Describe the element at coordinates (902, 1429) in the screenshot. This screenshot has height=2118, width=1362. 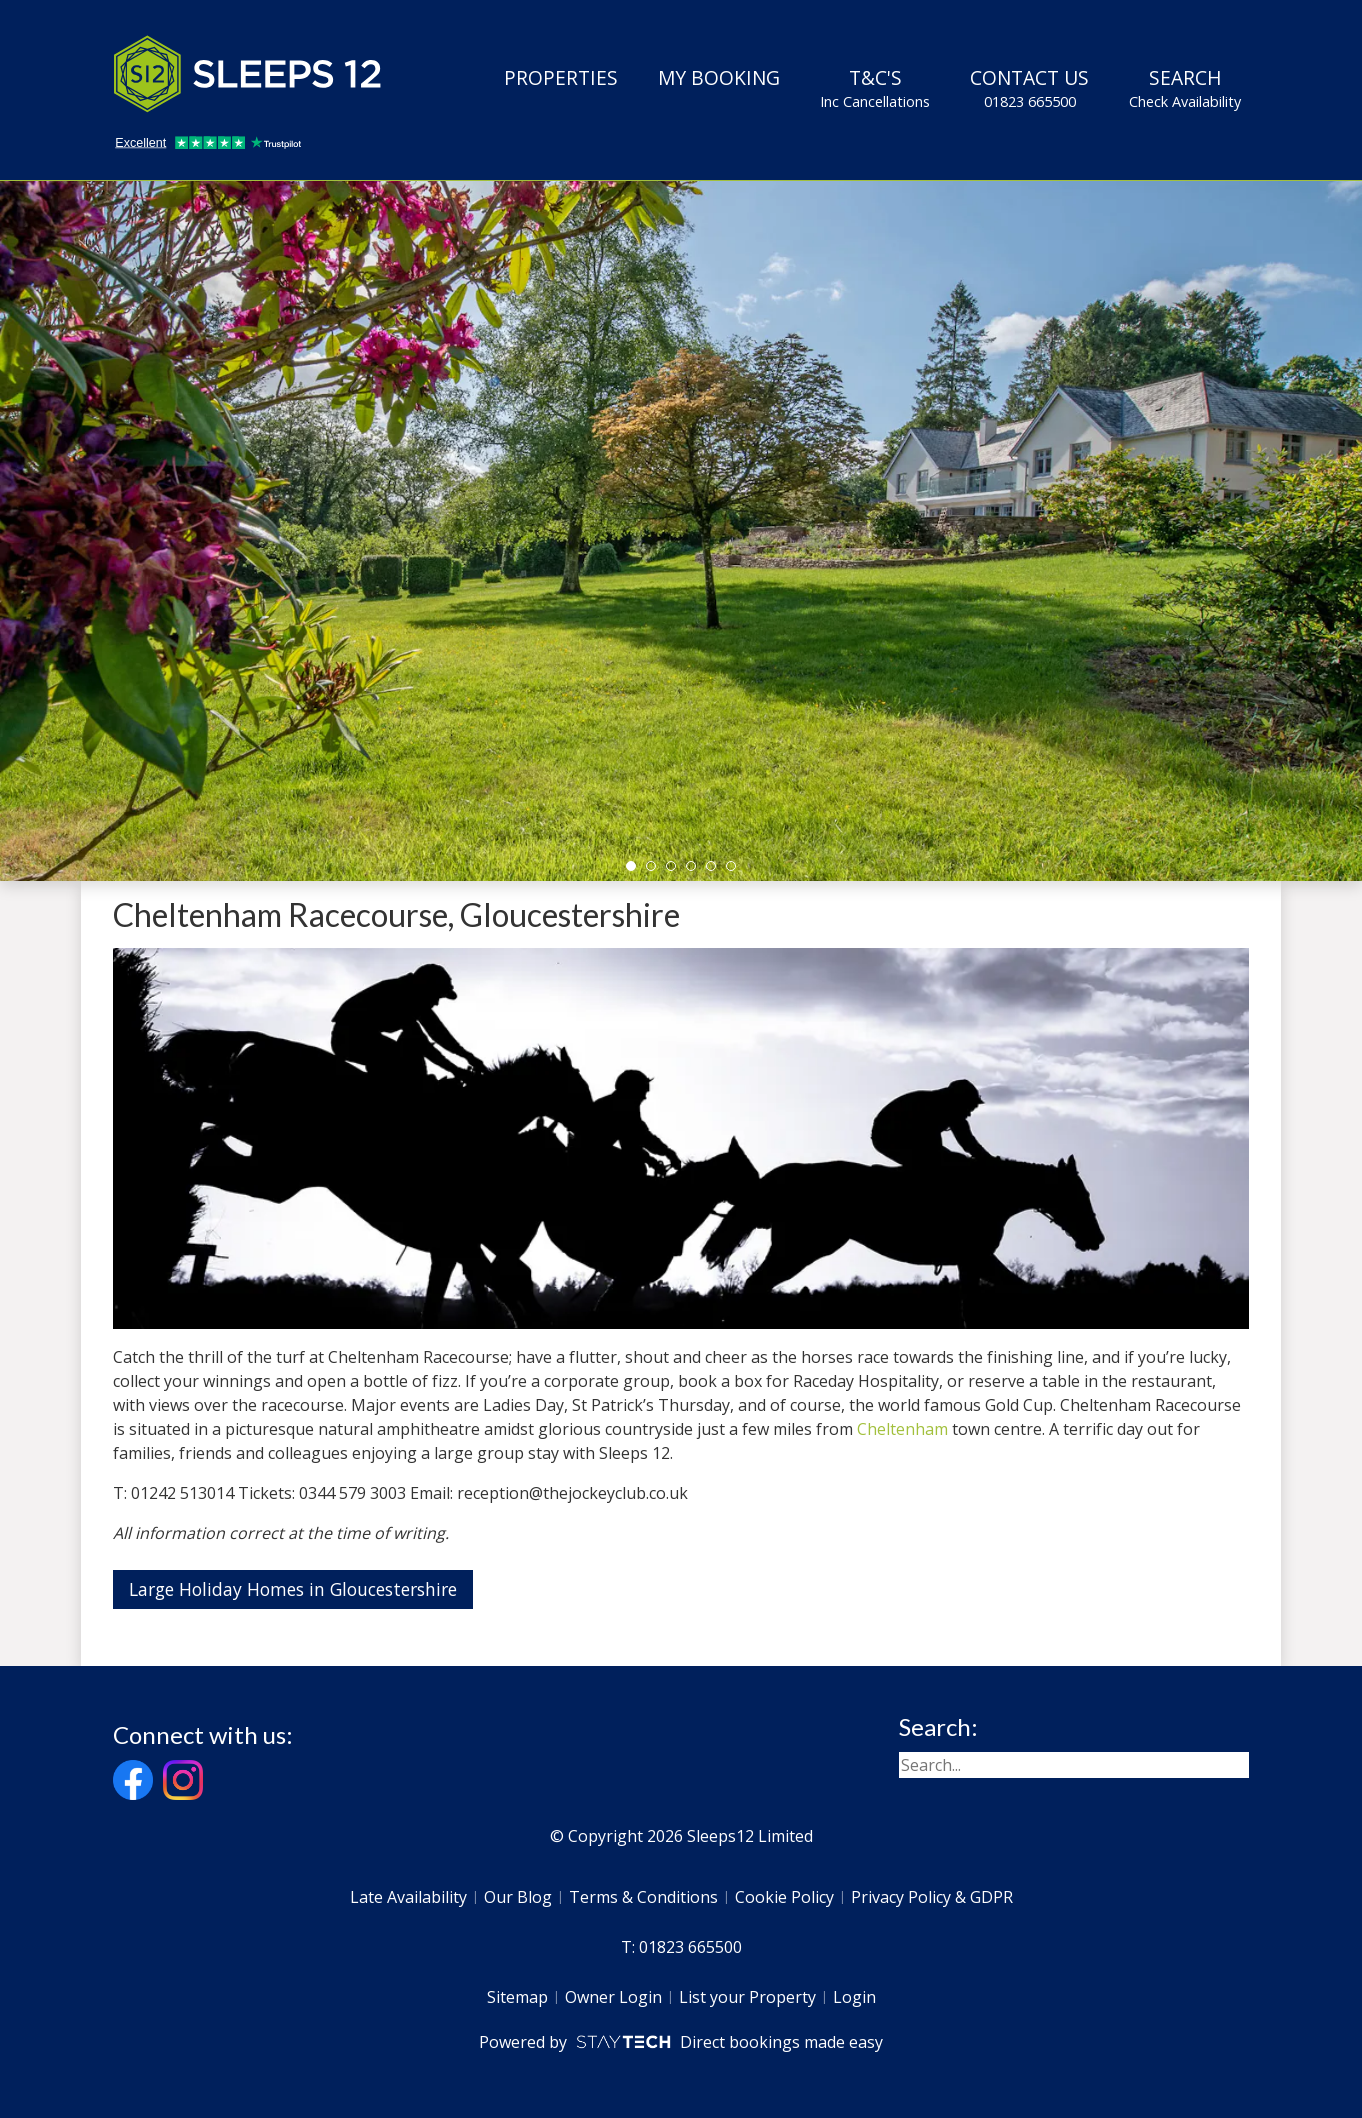
I see `Cheltenham` at that location.